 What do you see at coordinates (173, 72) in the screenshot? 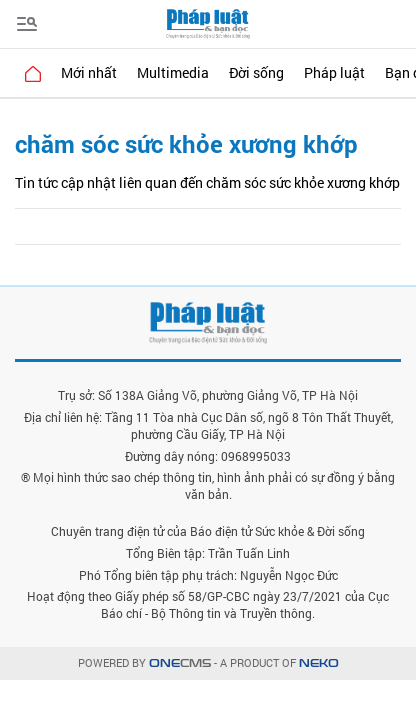
I see `Multimedia` at bounding box center [173, 72].